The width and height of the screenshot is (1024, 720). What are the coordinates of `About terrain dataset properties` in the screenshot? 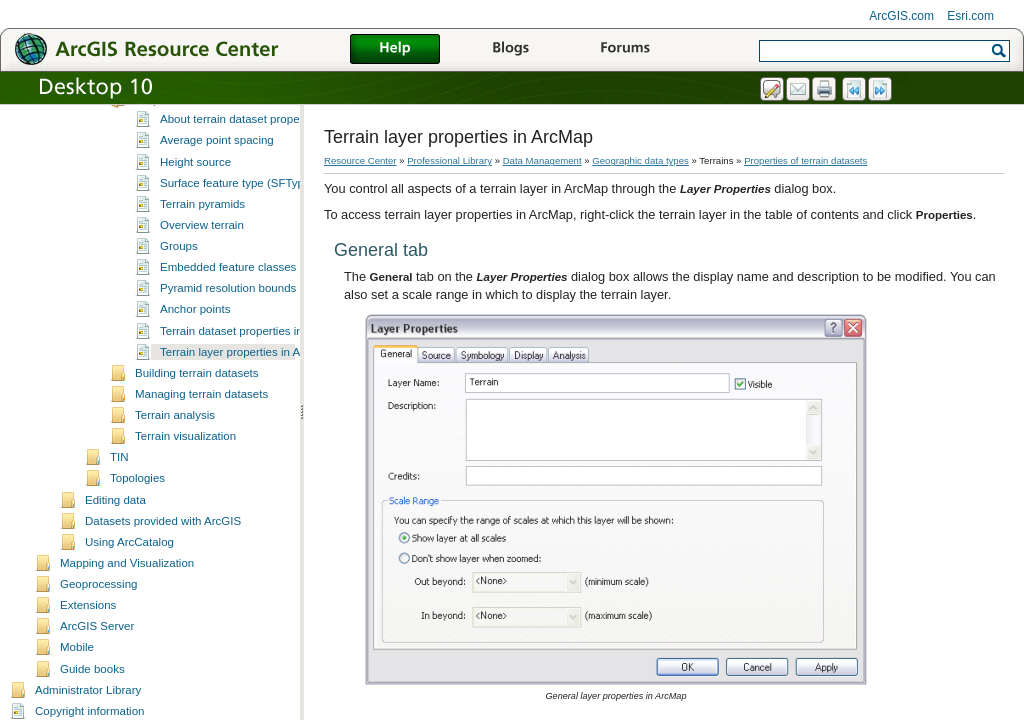 It's located at (240, 158).